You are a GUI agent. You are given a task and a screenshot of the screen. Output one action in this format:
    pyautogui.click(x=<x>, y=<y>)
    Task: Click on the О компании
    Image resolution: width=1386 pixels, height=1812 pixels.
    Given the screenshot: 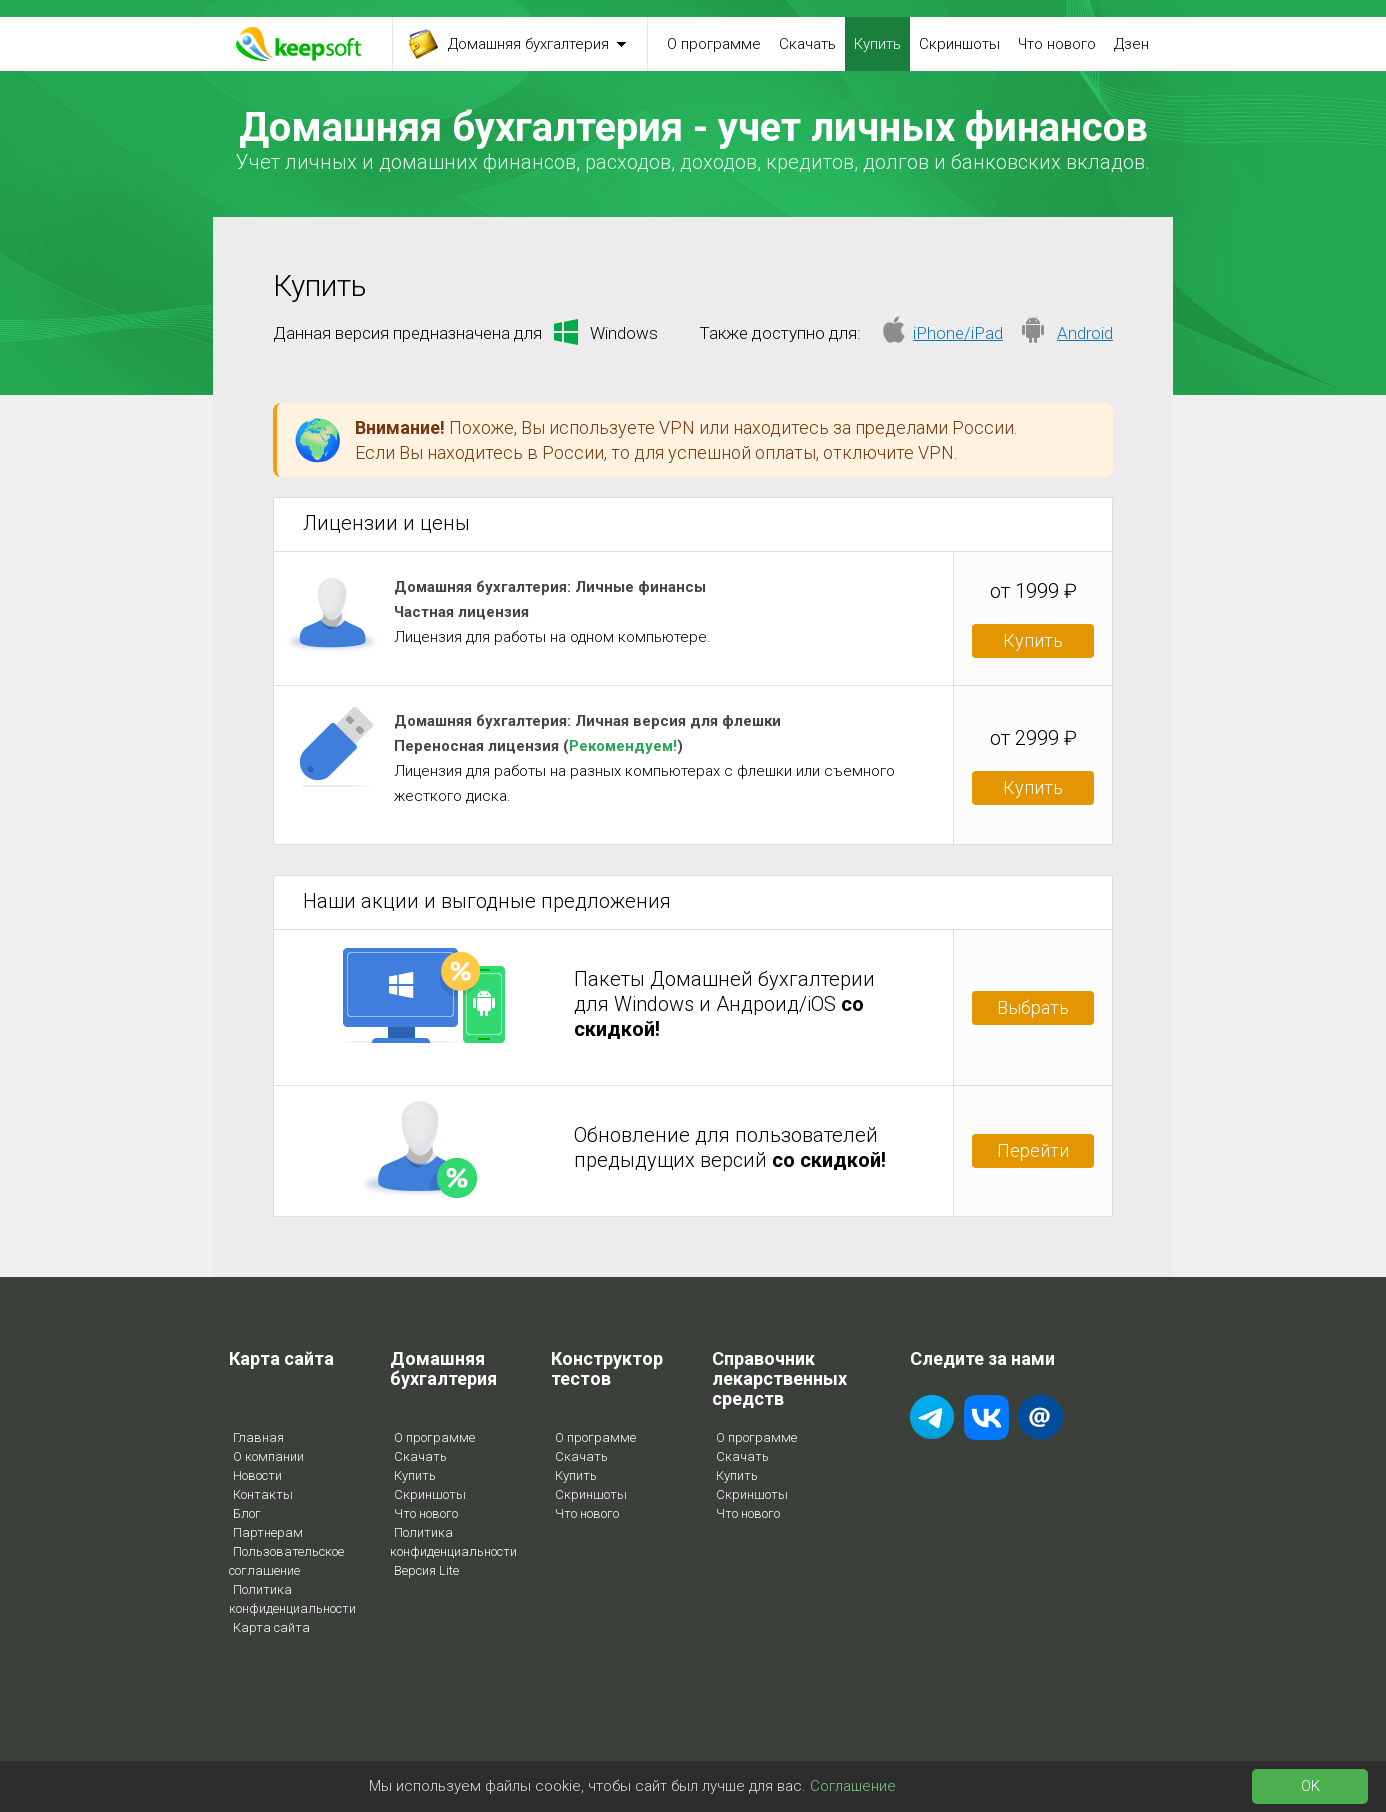 What is the action you would take?
    pyautogui.click(x=268, y=1456)
    